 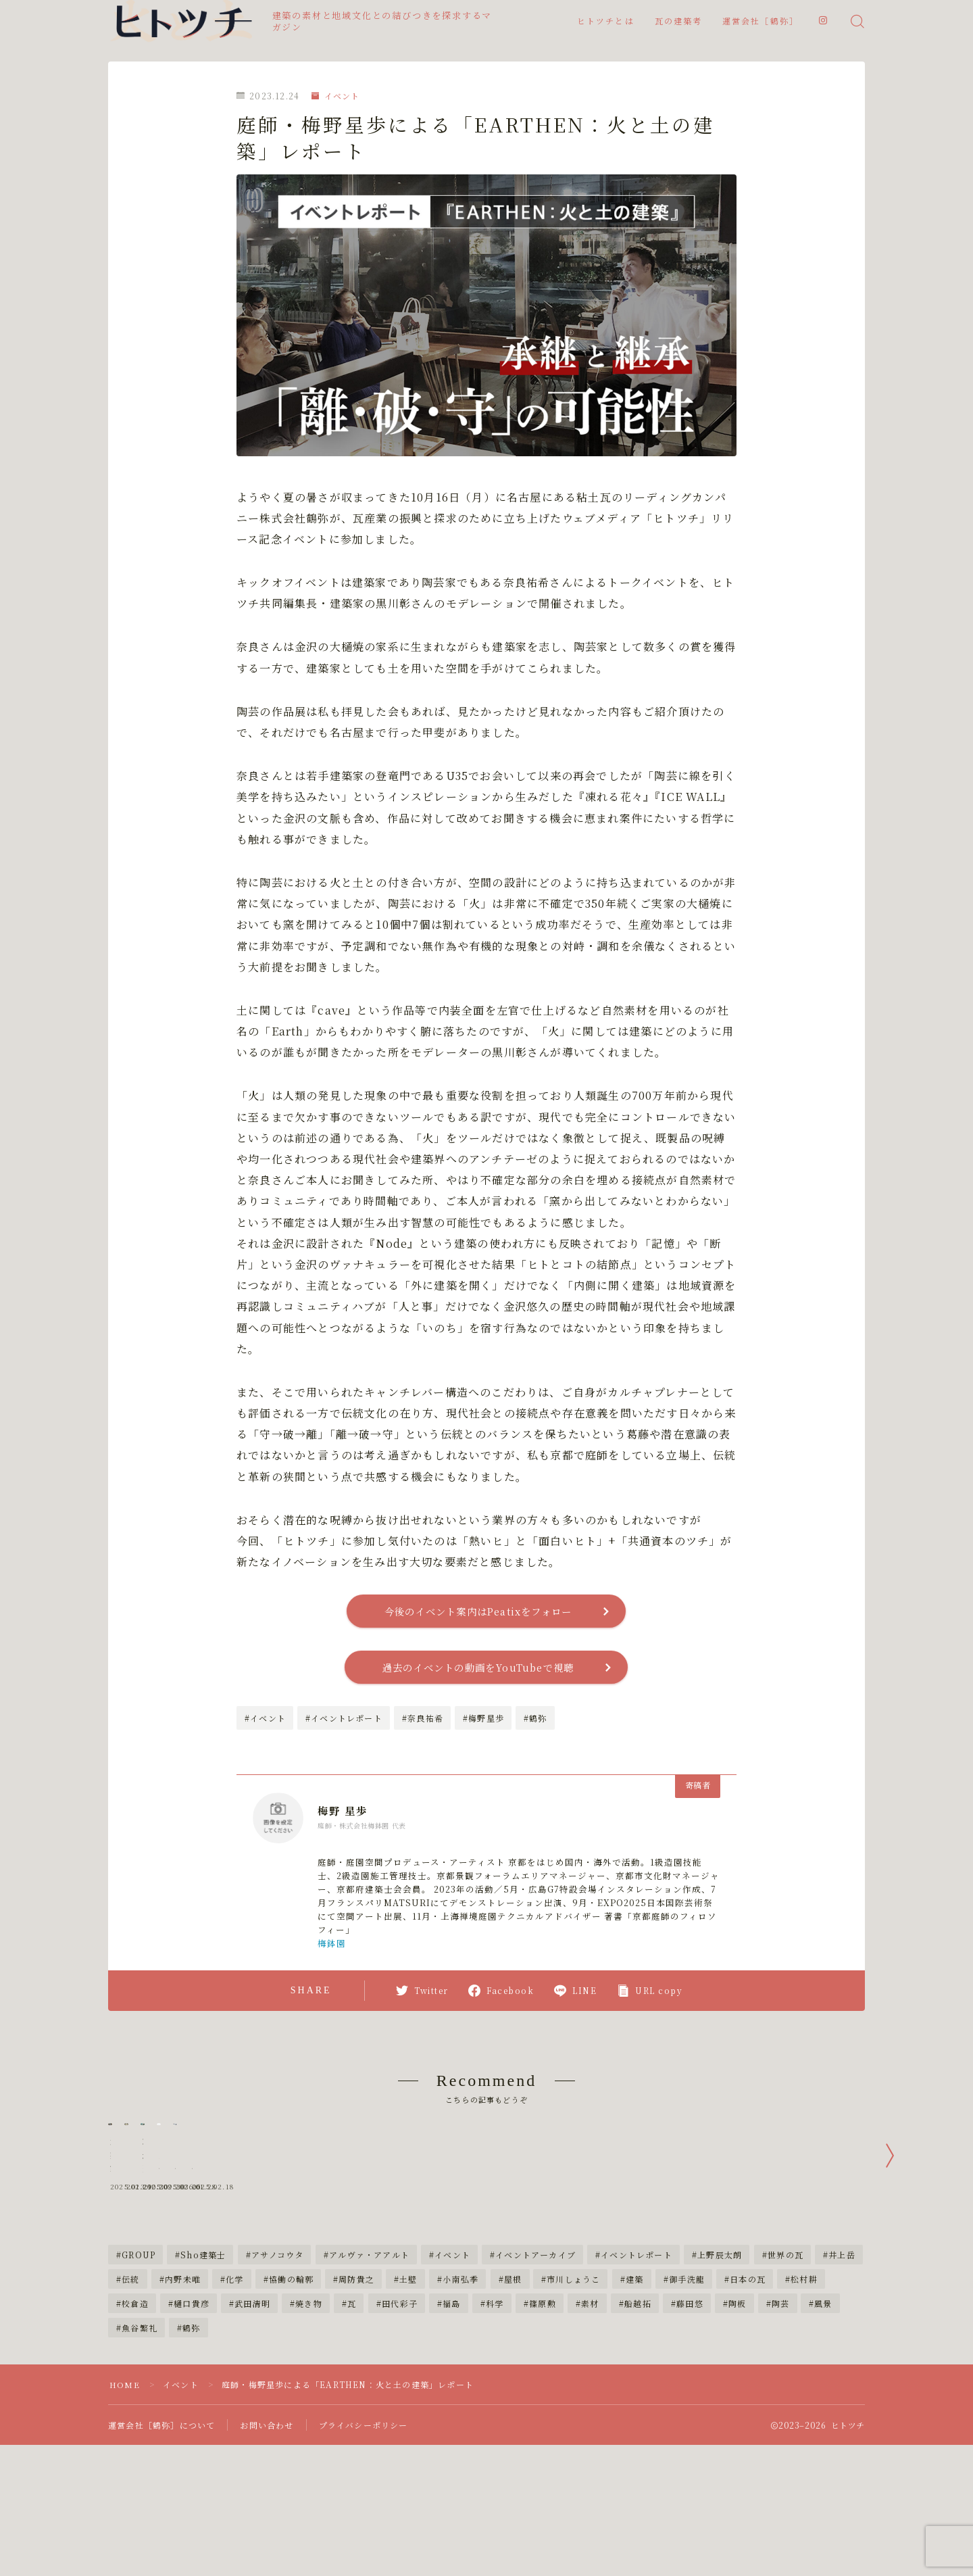 I want to click on 井上岳 [井上岳 (5個の項目)], so click(x=841, y=2353).